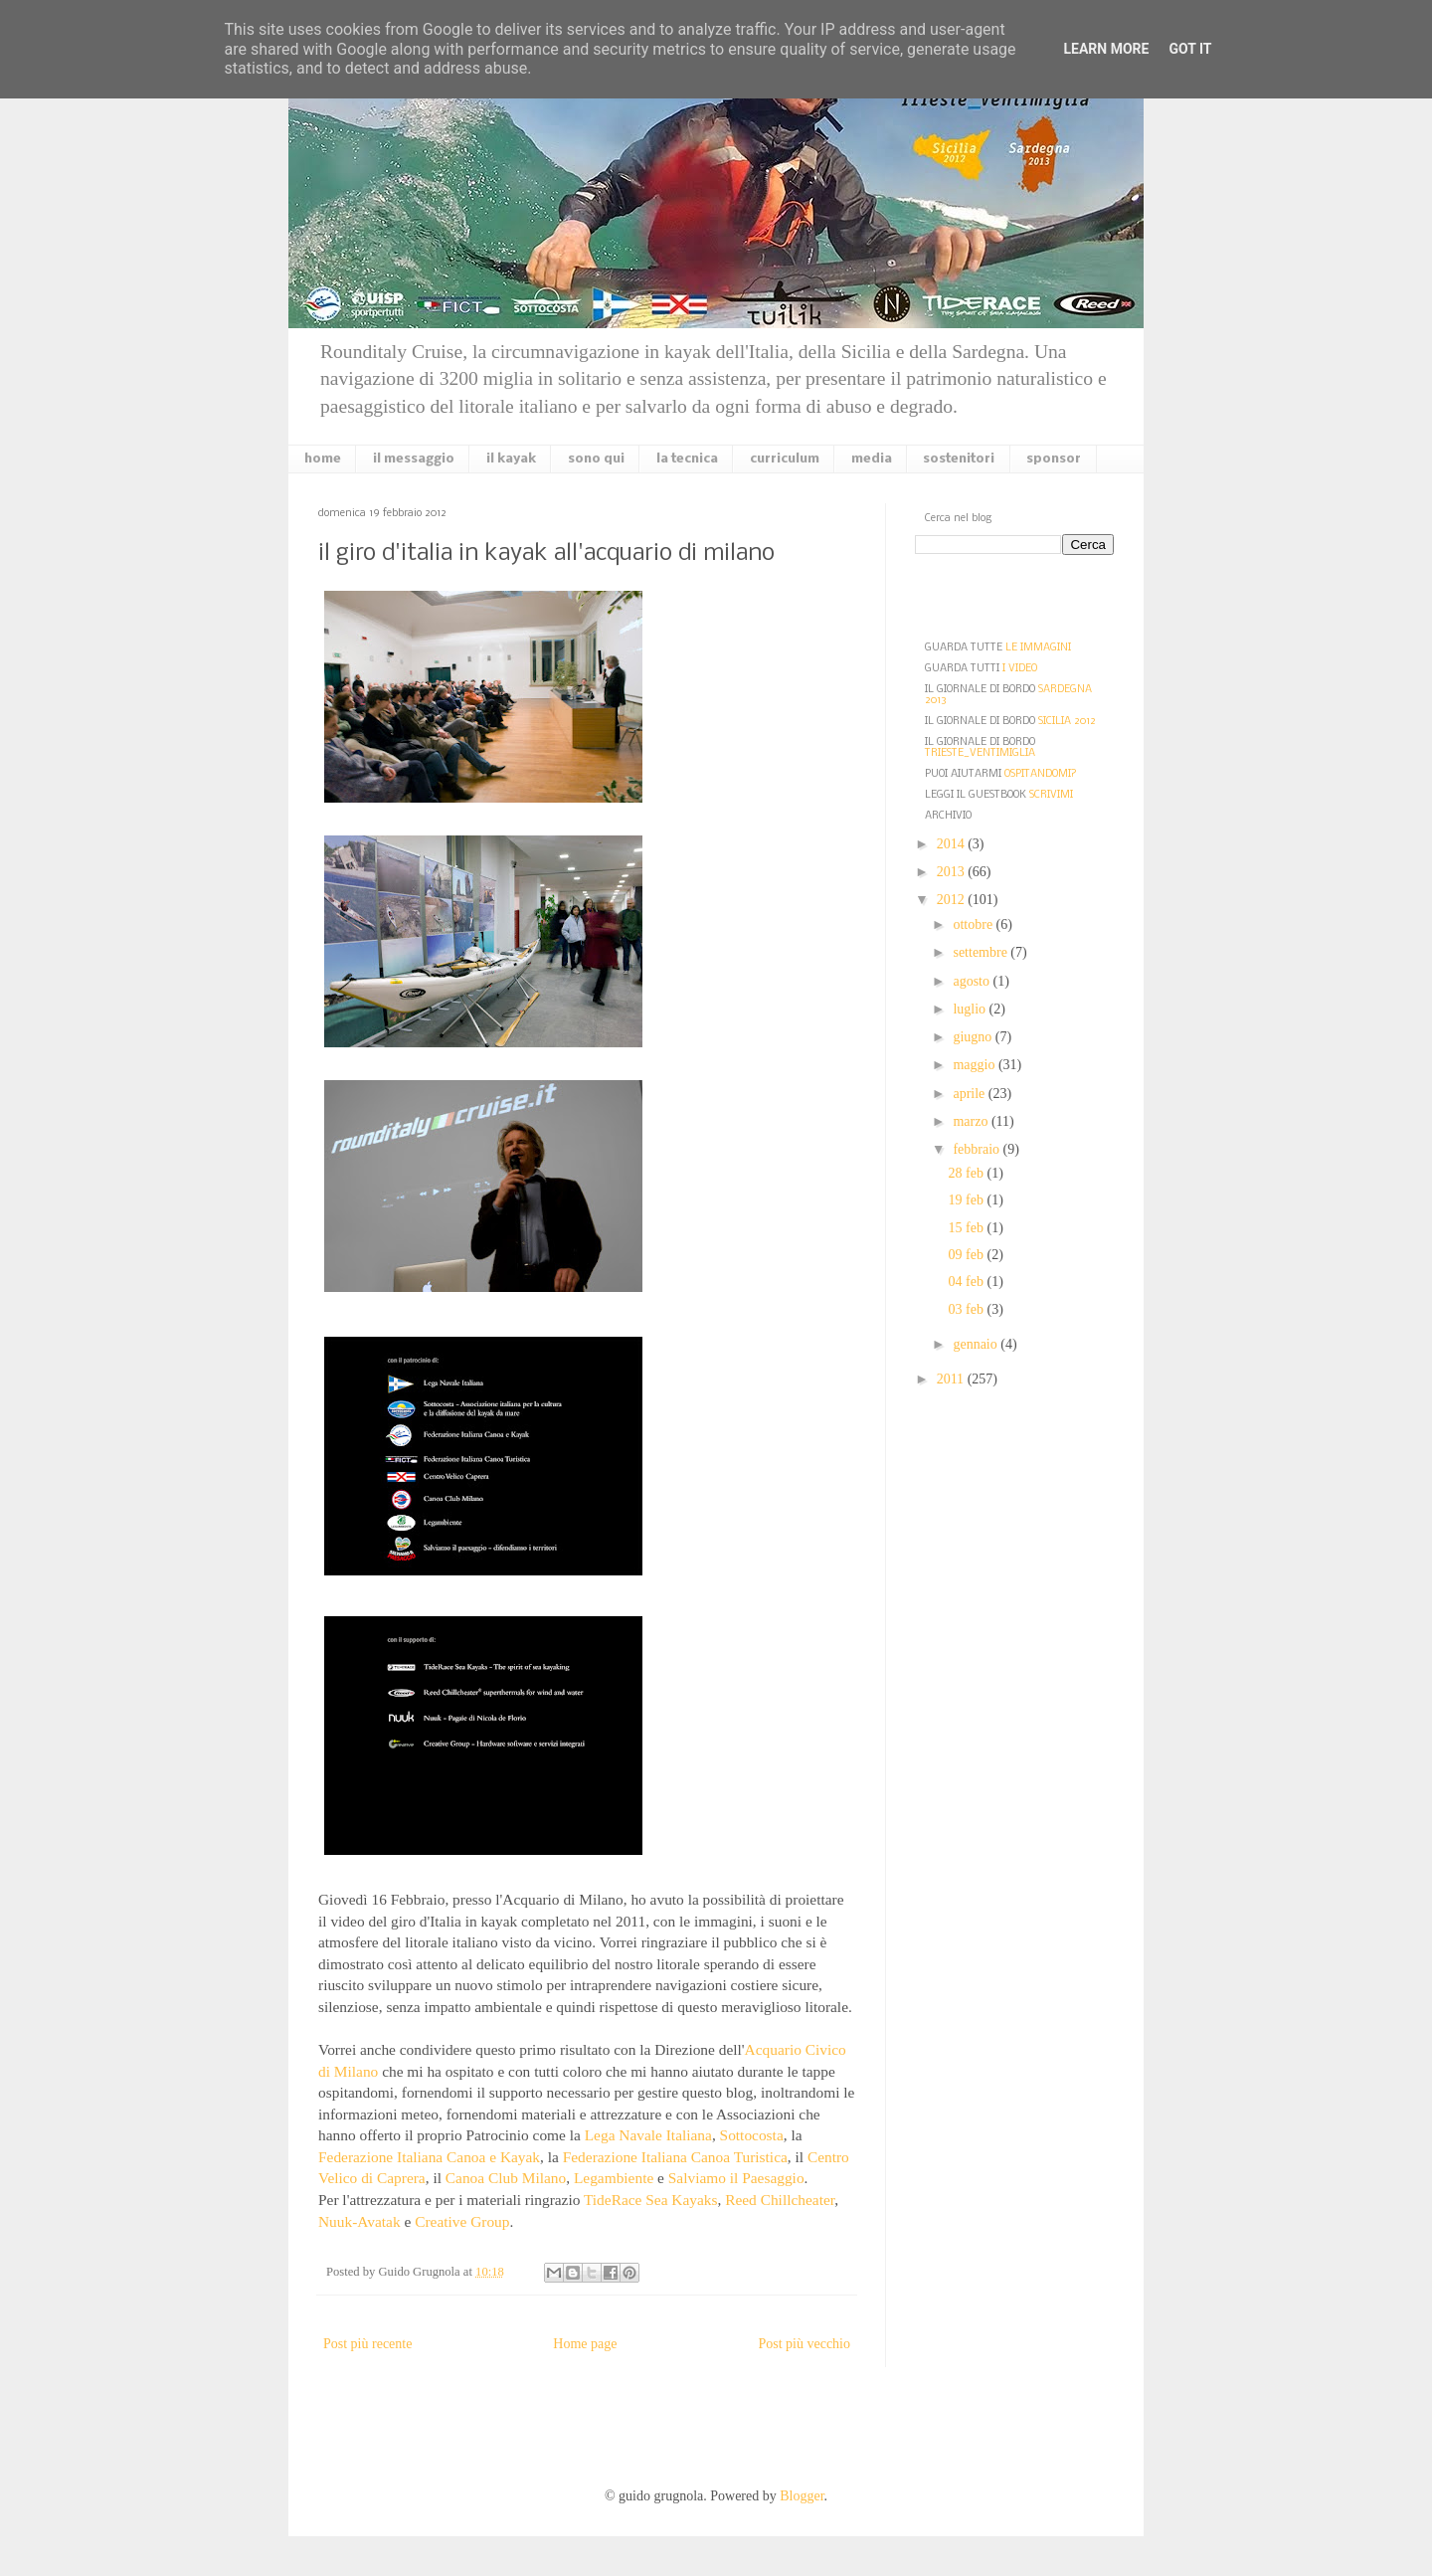 The image size is (1432, 2576). Describe the element at coordinates (651, 2199) in the screenshot. I see `TideRace Sea Kayaks` at that location.